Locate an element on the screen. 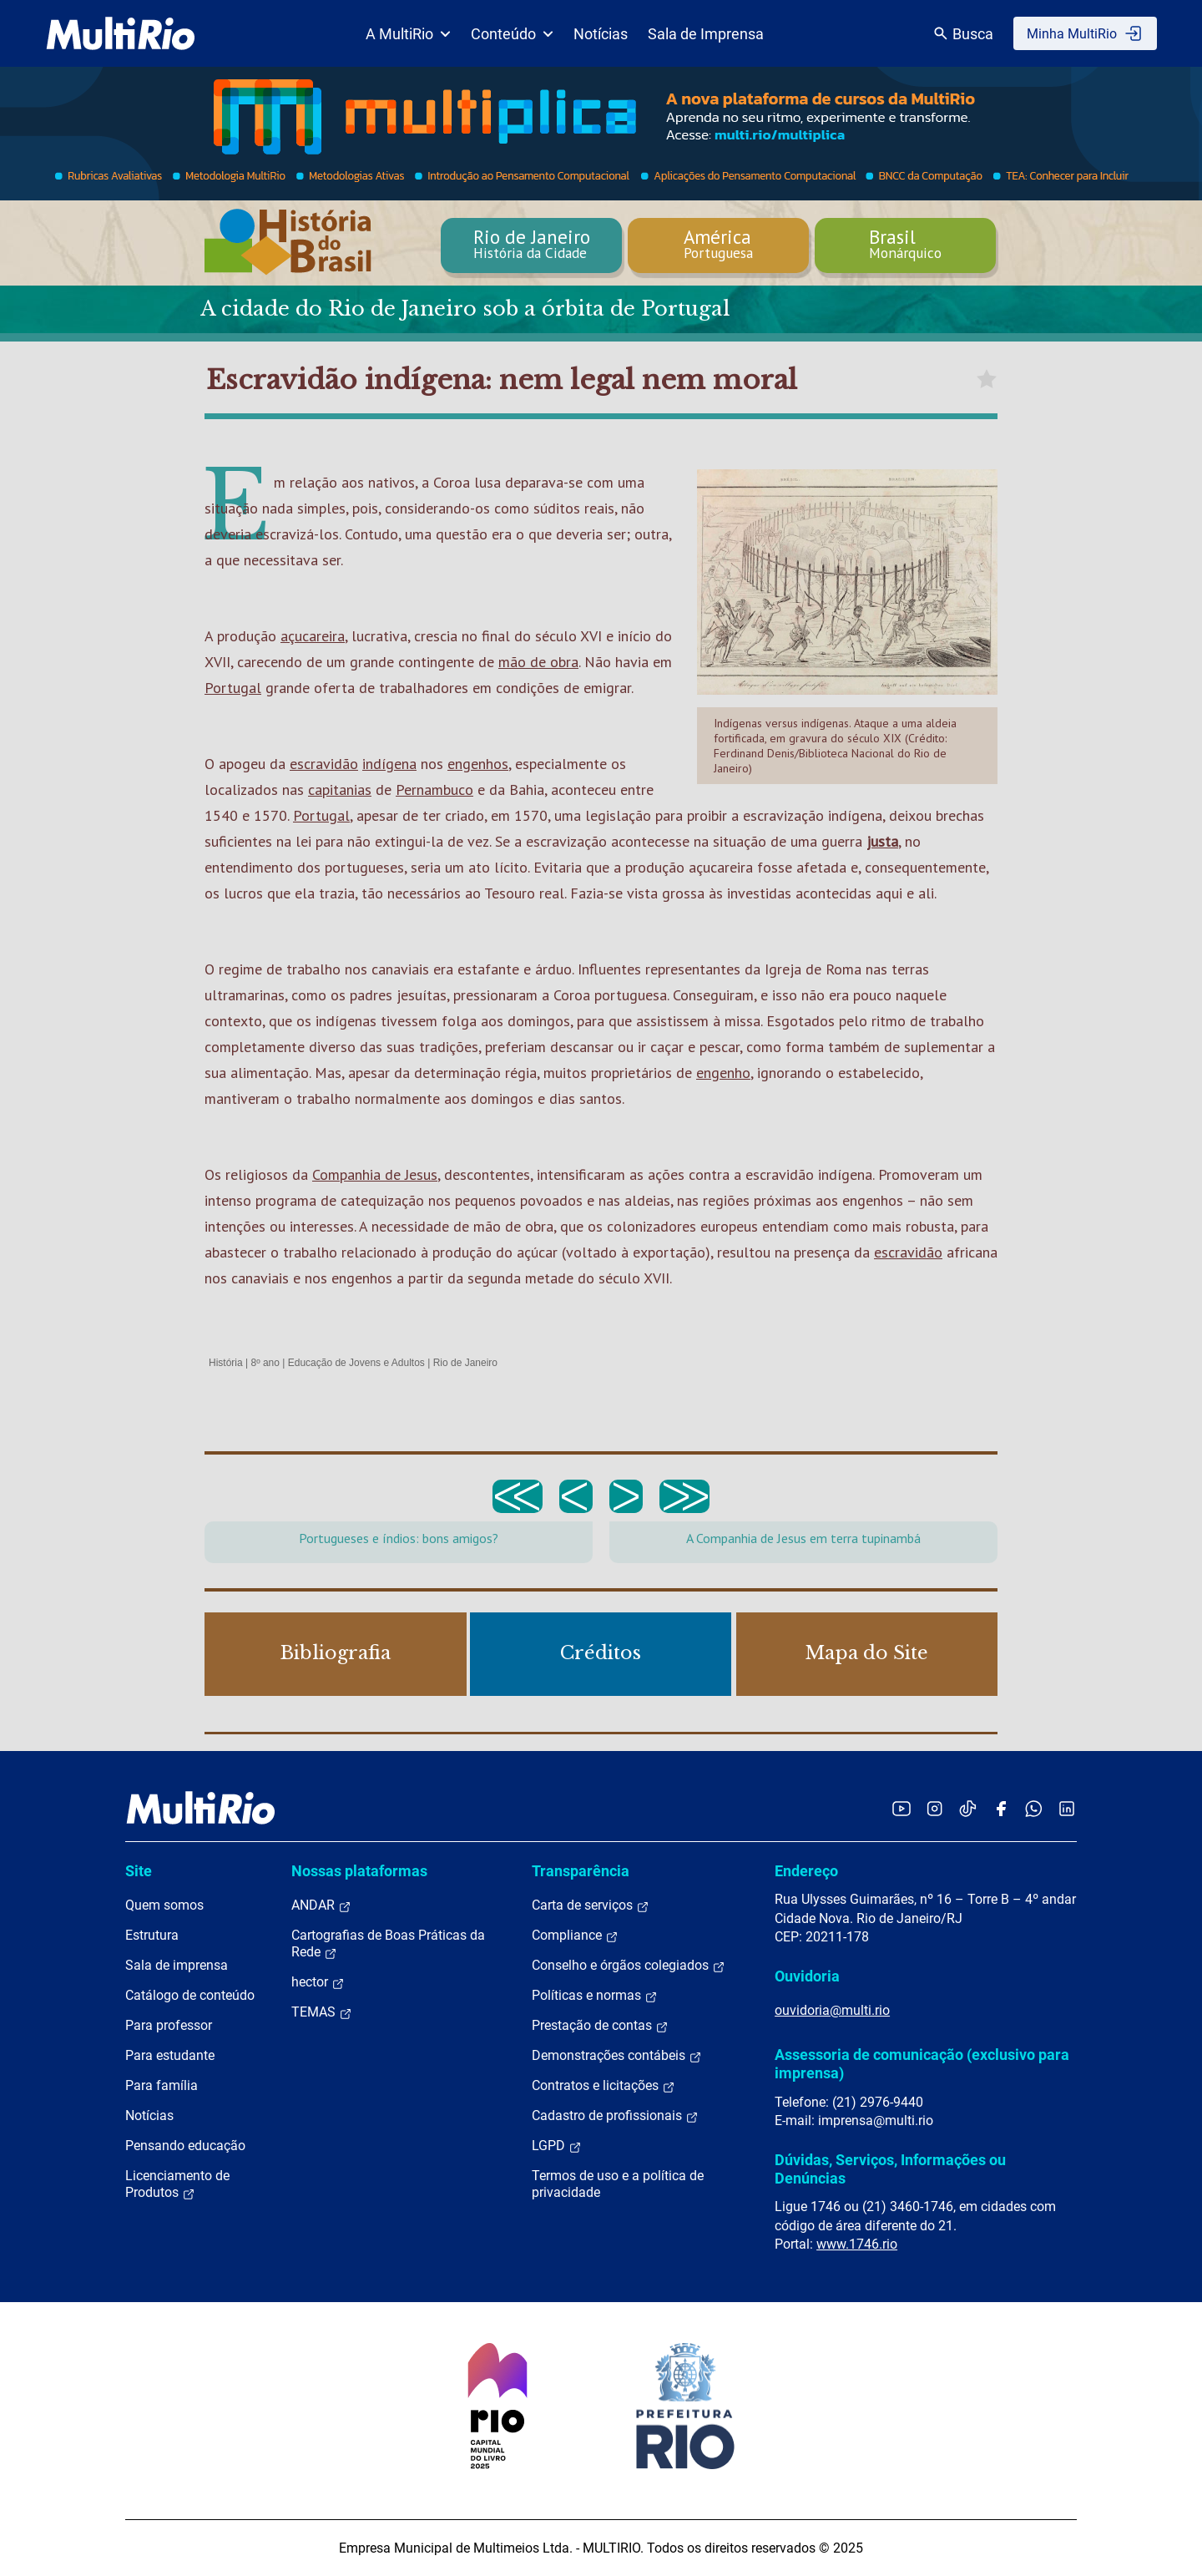  capitanias is located at coordinates (339, 789).